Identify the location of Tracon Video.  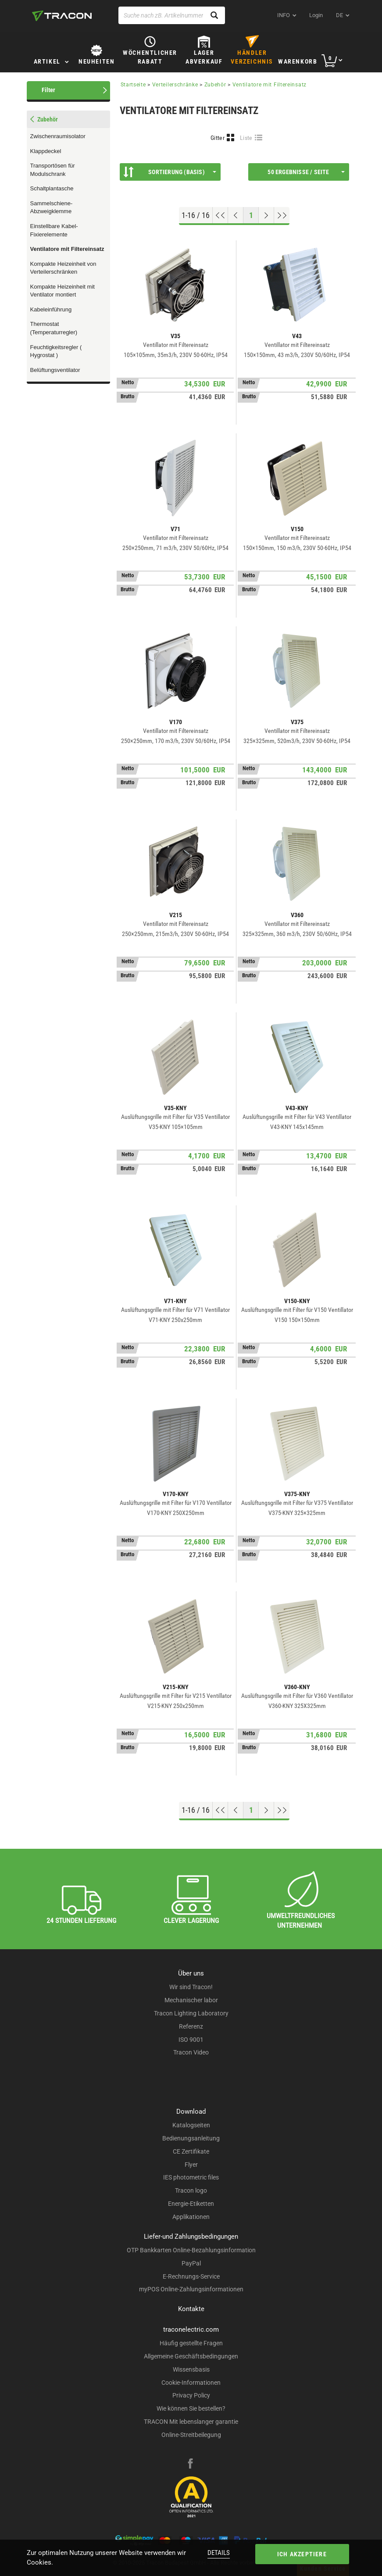
(191, 2052).